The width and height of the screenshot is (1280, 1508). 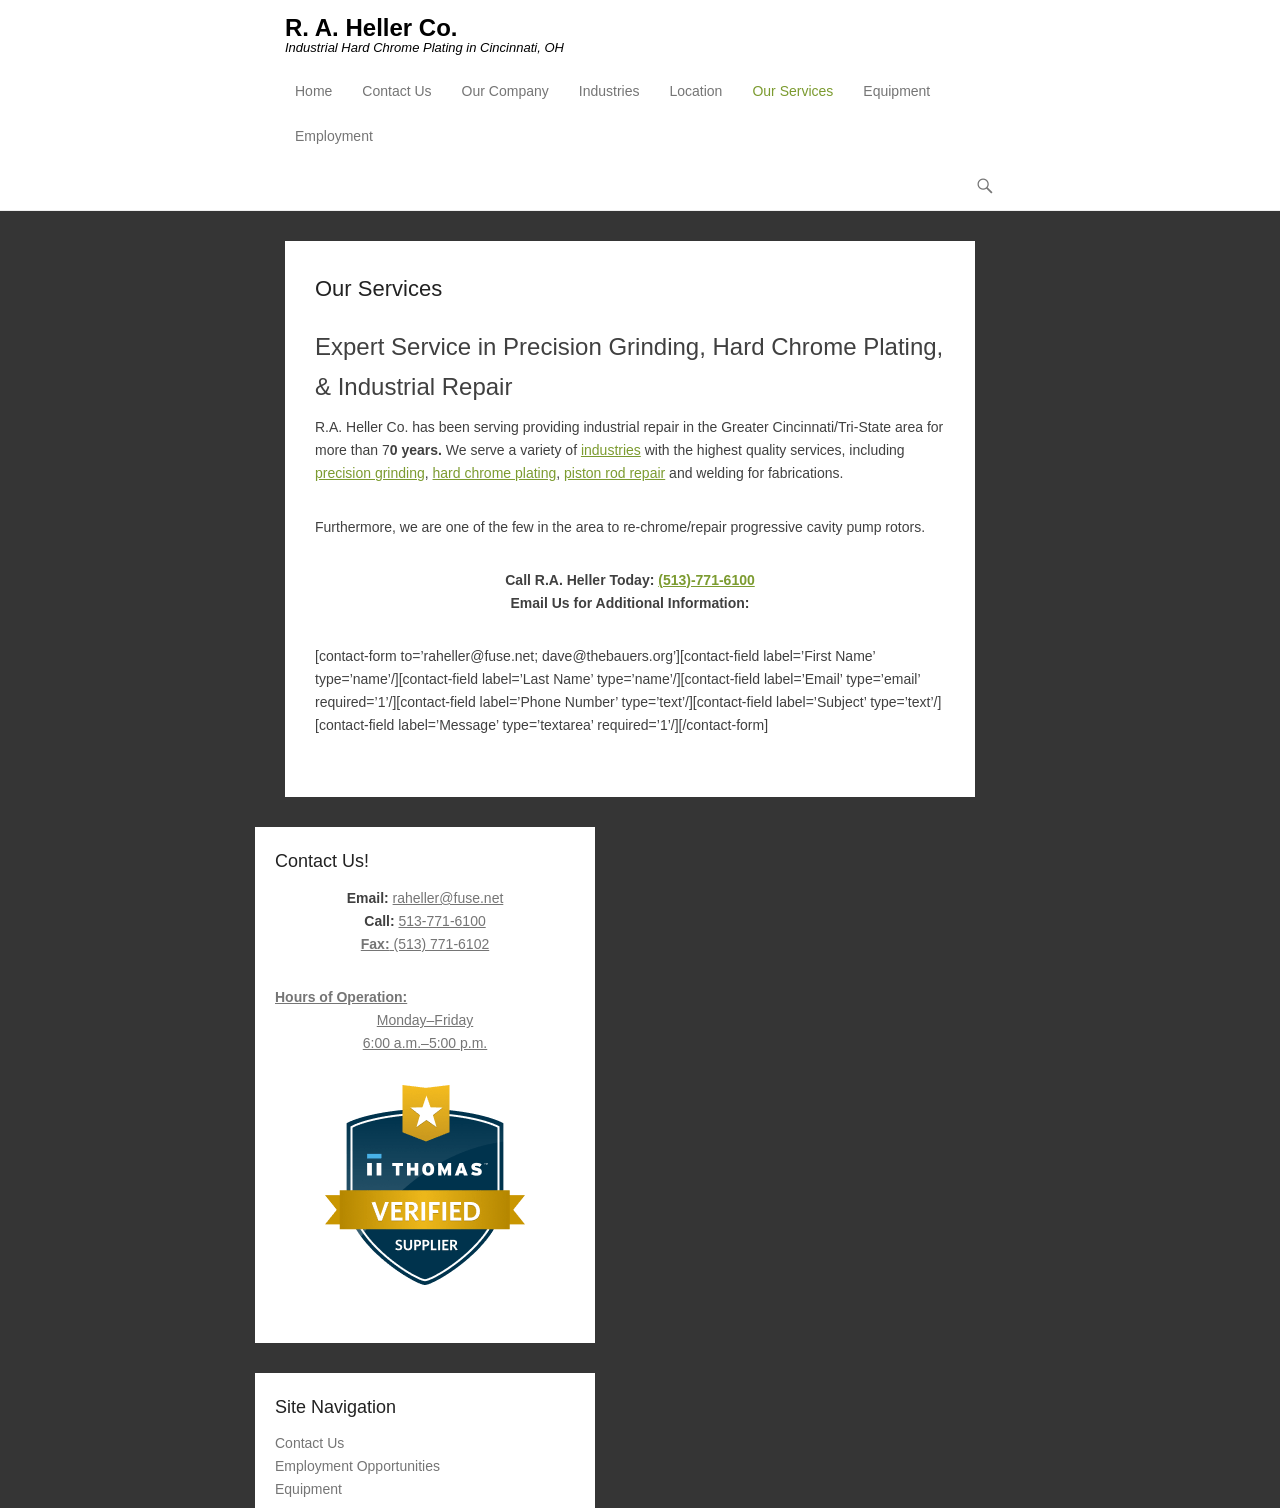 What do you see at coordinates (442, 921) in the screenshot?
I see `513-771-6100` at bounding box center [442, 921].